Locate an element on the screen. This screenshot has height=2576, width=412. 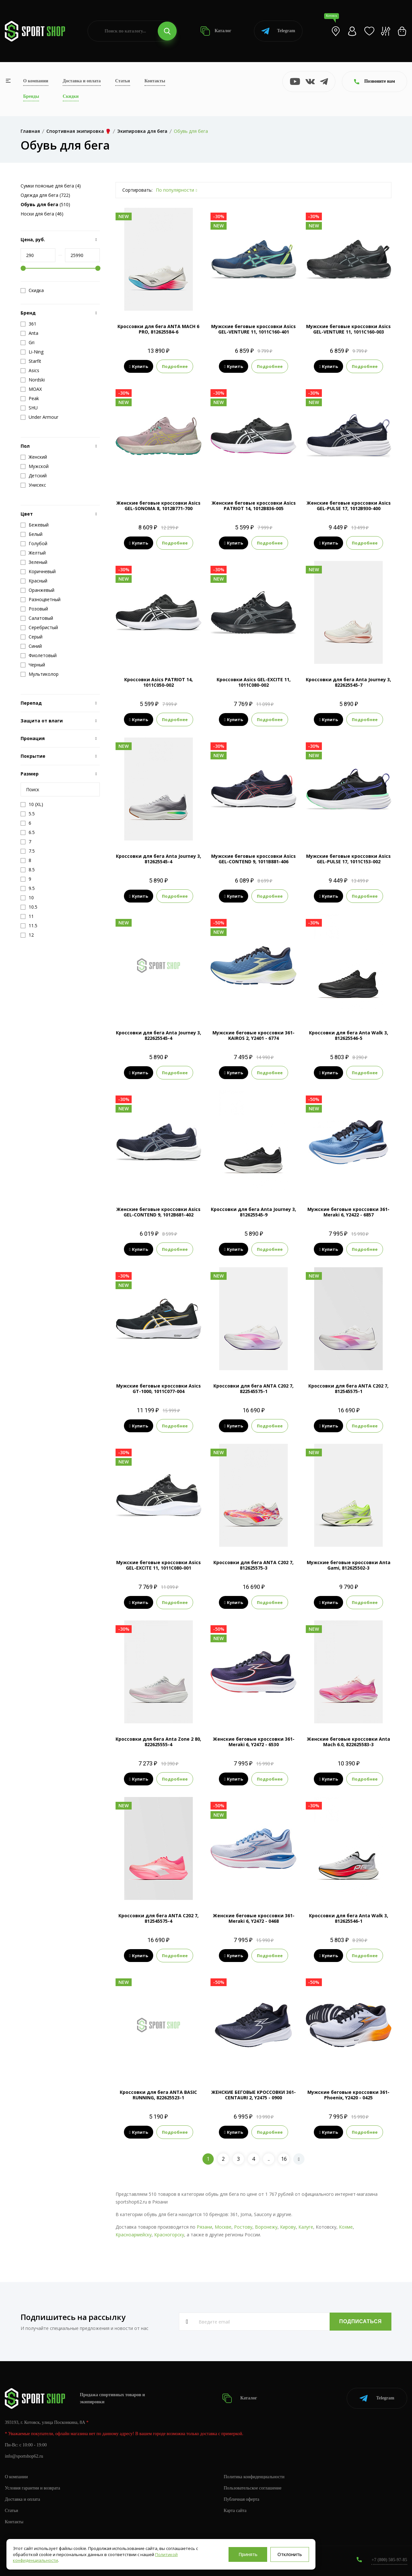
Мужские беговые кроссовки 361-KAIROS 2, Y2401 - 6774 is located at coordinates (253, 1035).